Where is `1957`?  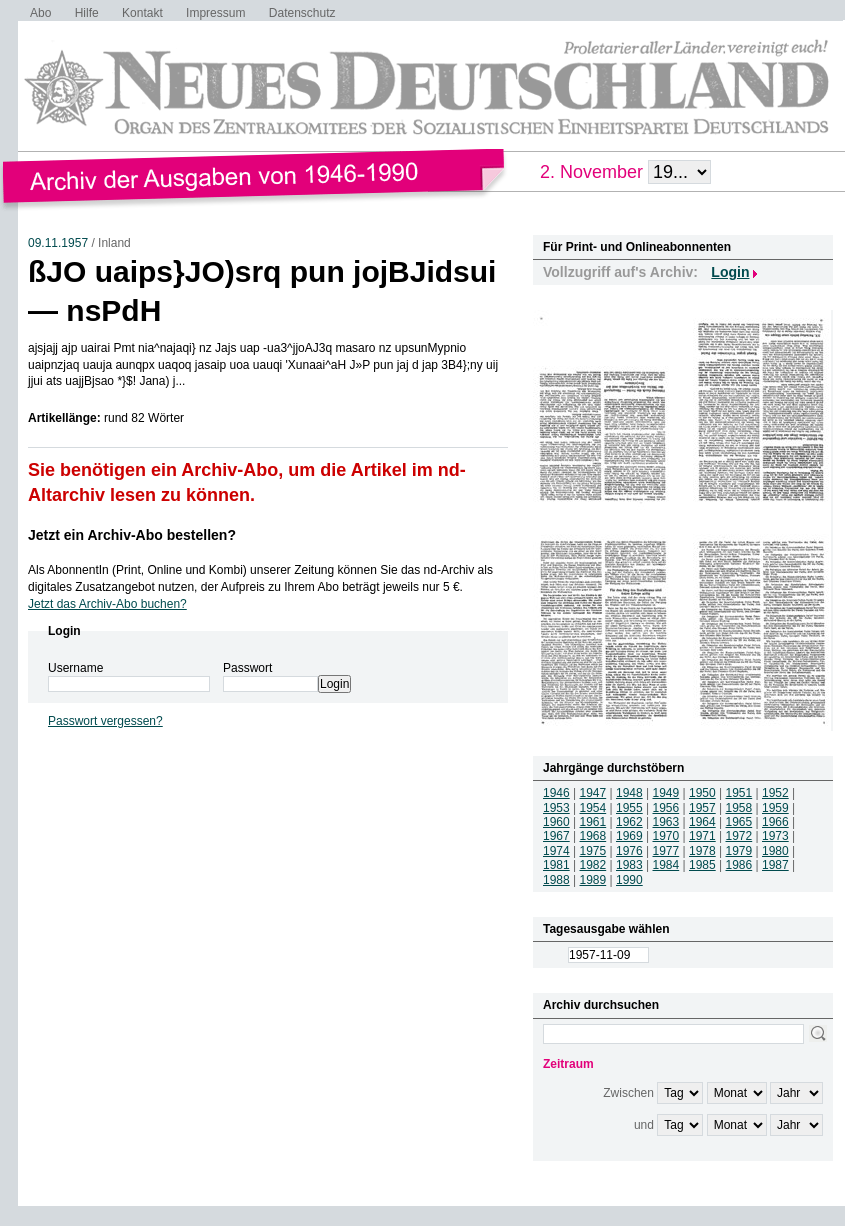
1957 is located at coordinates (702, 808).